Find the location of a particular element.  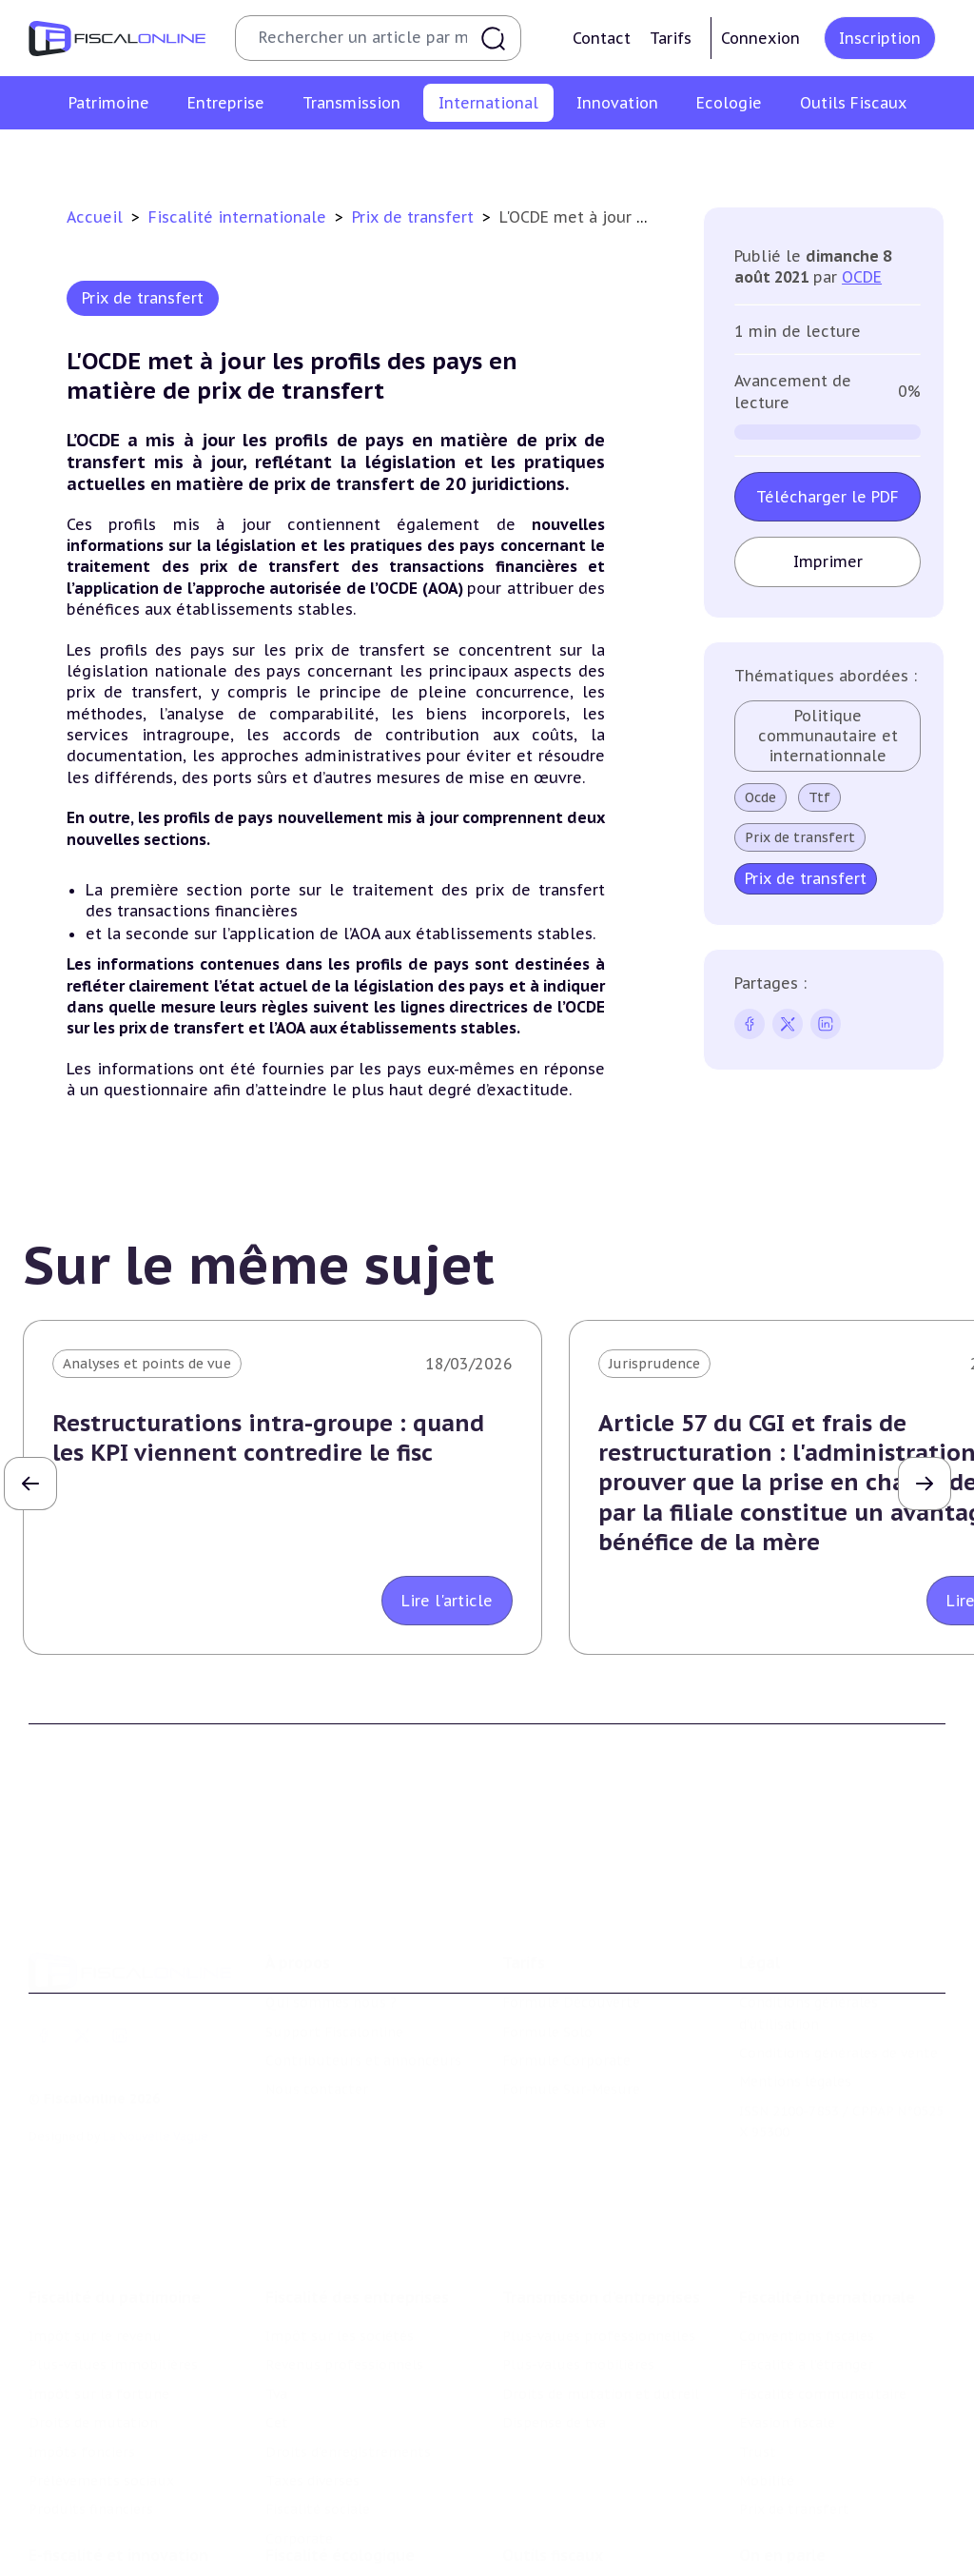

Prélèvements sociaux is located at coordinates (101, 2356).